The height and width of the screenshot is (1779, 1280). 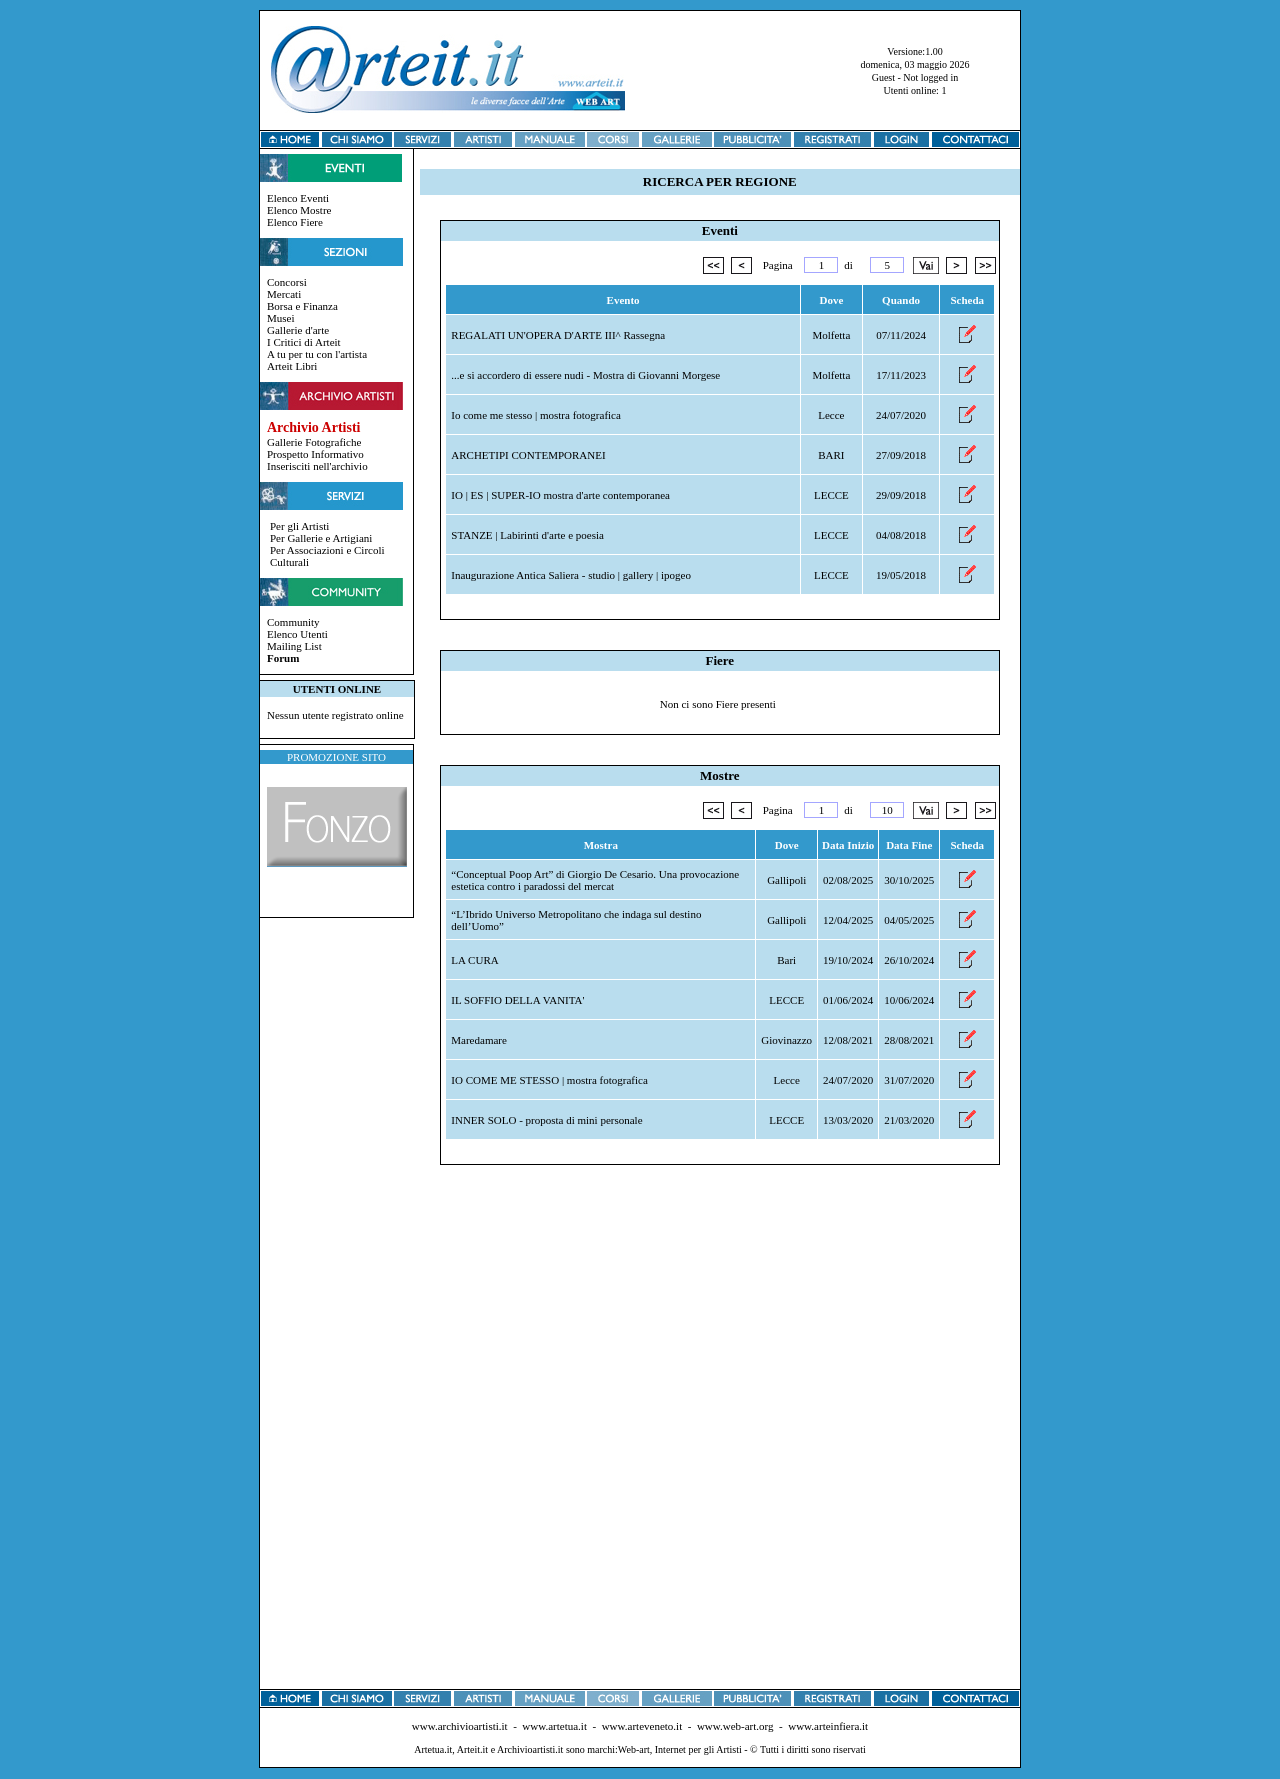 I want to click on Musei, so click(x=281, y=318).